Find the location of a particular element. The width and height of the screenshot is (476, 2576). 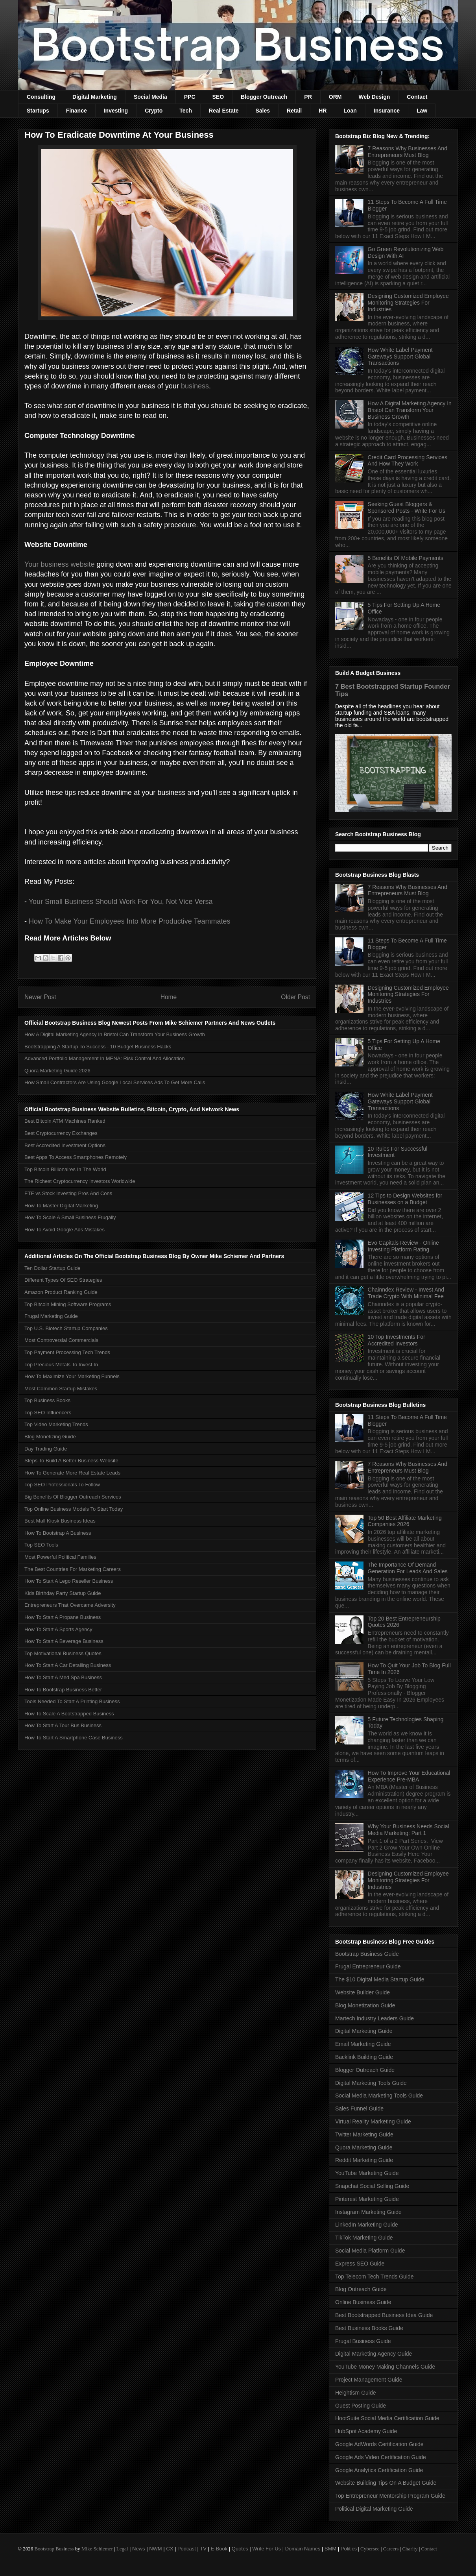

Big Benefits Of Blogger Outreach Services is located at coordinates (72, 1497).